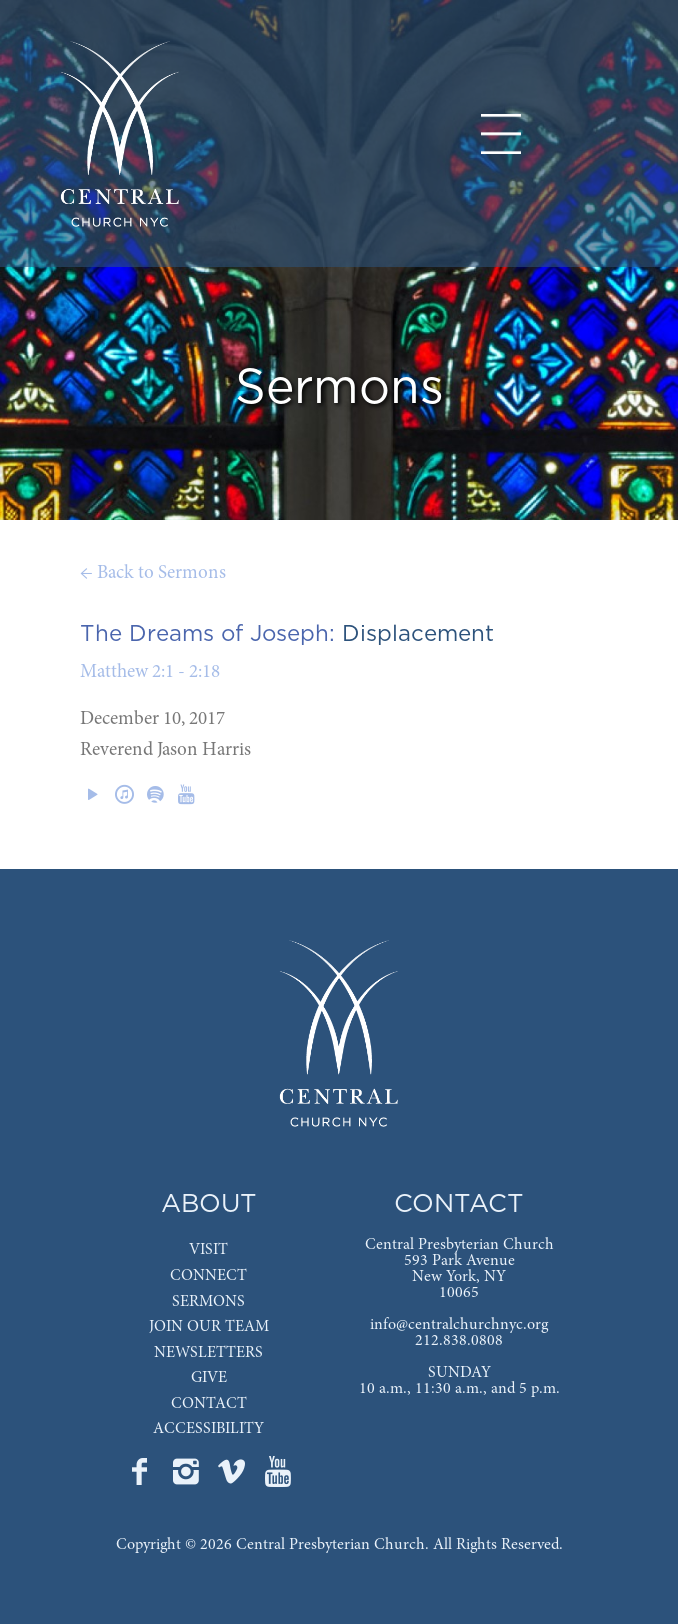 This screenshot has width=678, height=1624. Describe the element at coordinates (208, 1353) in the screenshot. I see `NEWSLETTERS` at that location.